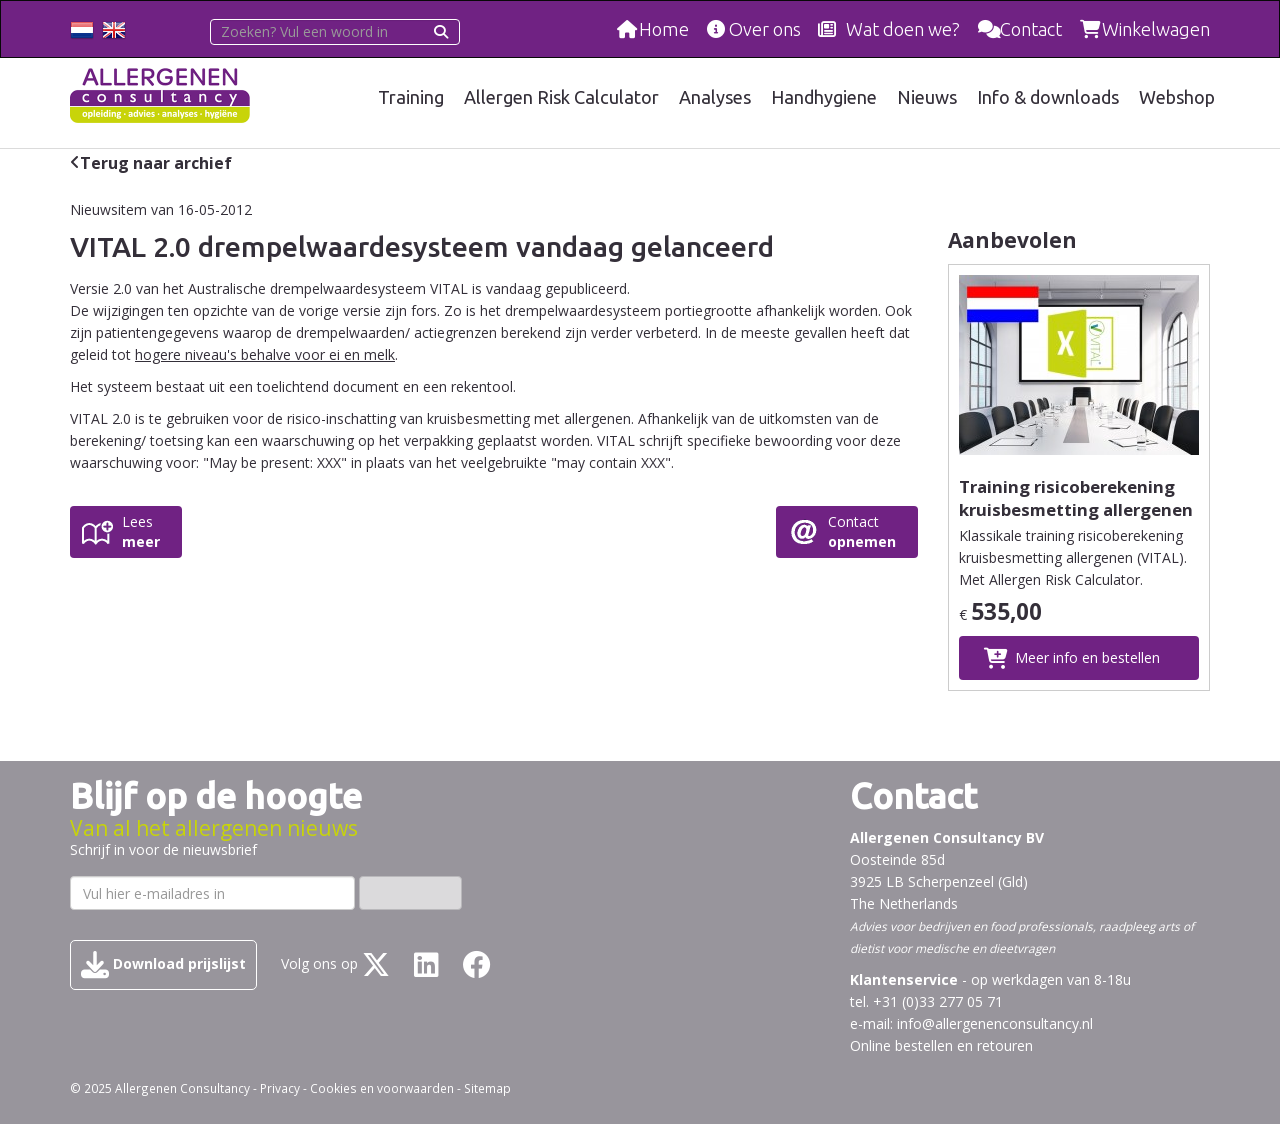 The height and width of the screenshot is (1124, 1280). I want to click on Terug naar archief, so click(156, 163).